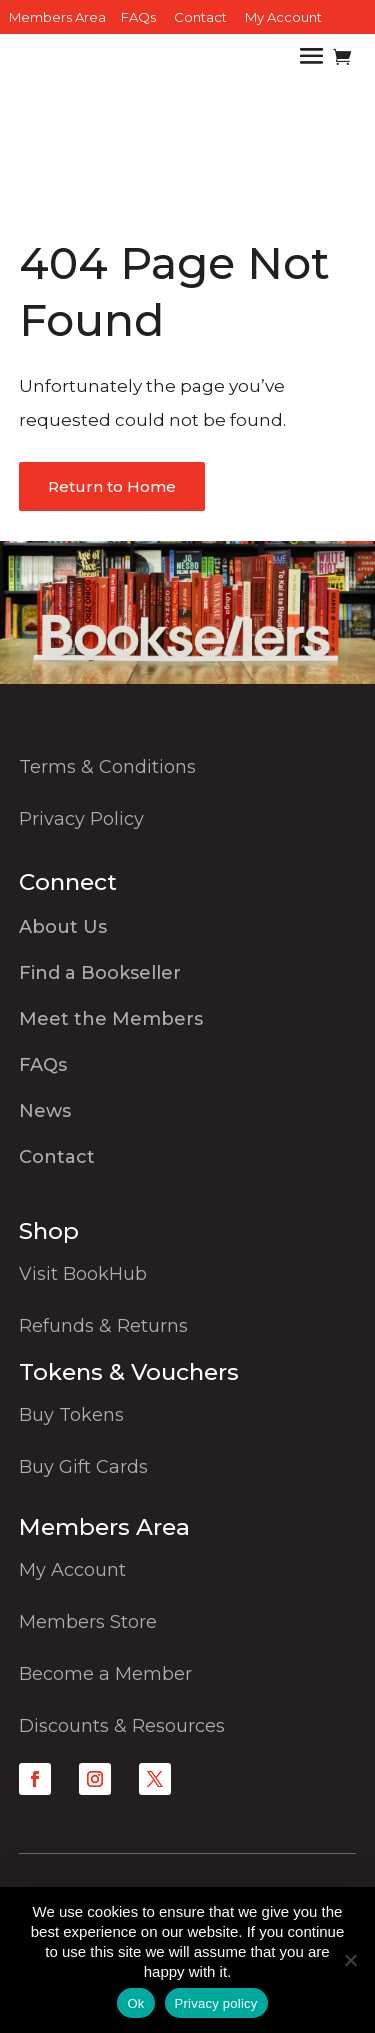 This screenshot has width=375, height=2033. What do you see at coordinates (112, 486) in the screenshot?
I see `Return to Home` at bounding box center [112, 486].